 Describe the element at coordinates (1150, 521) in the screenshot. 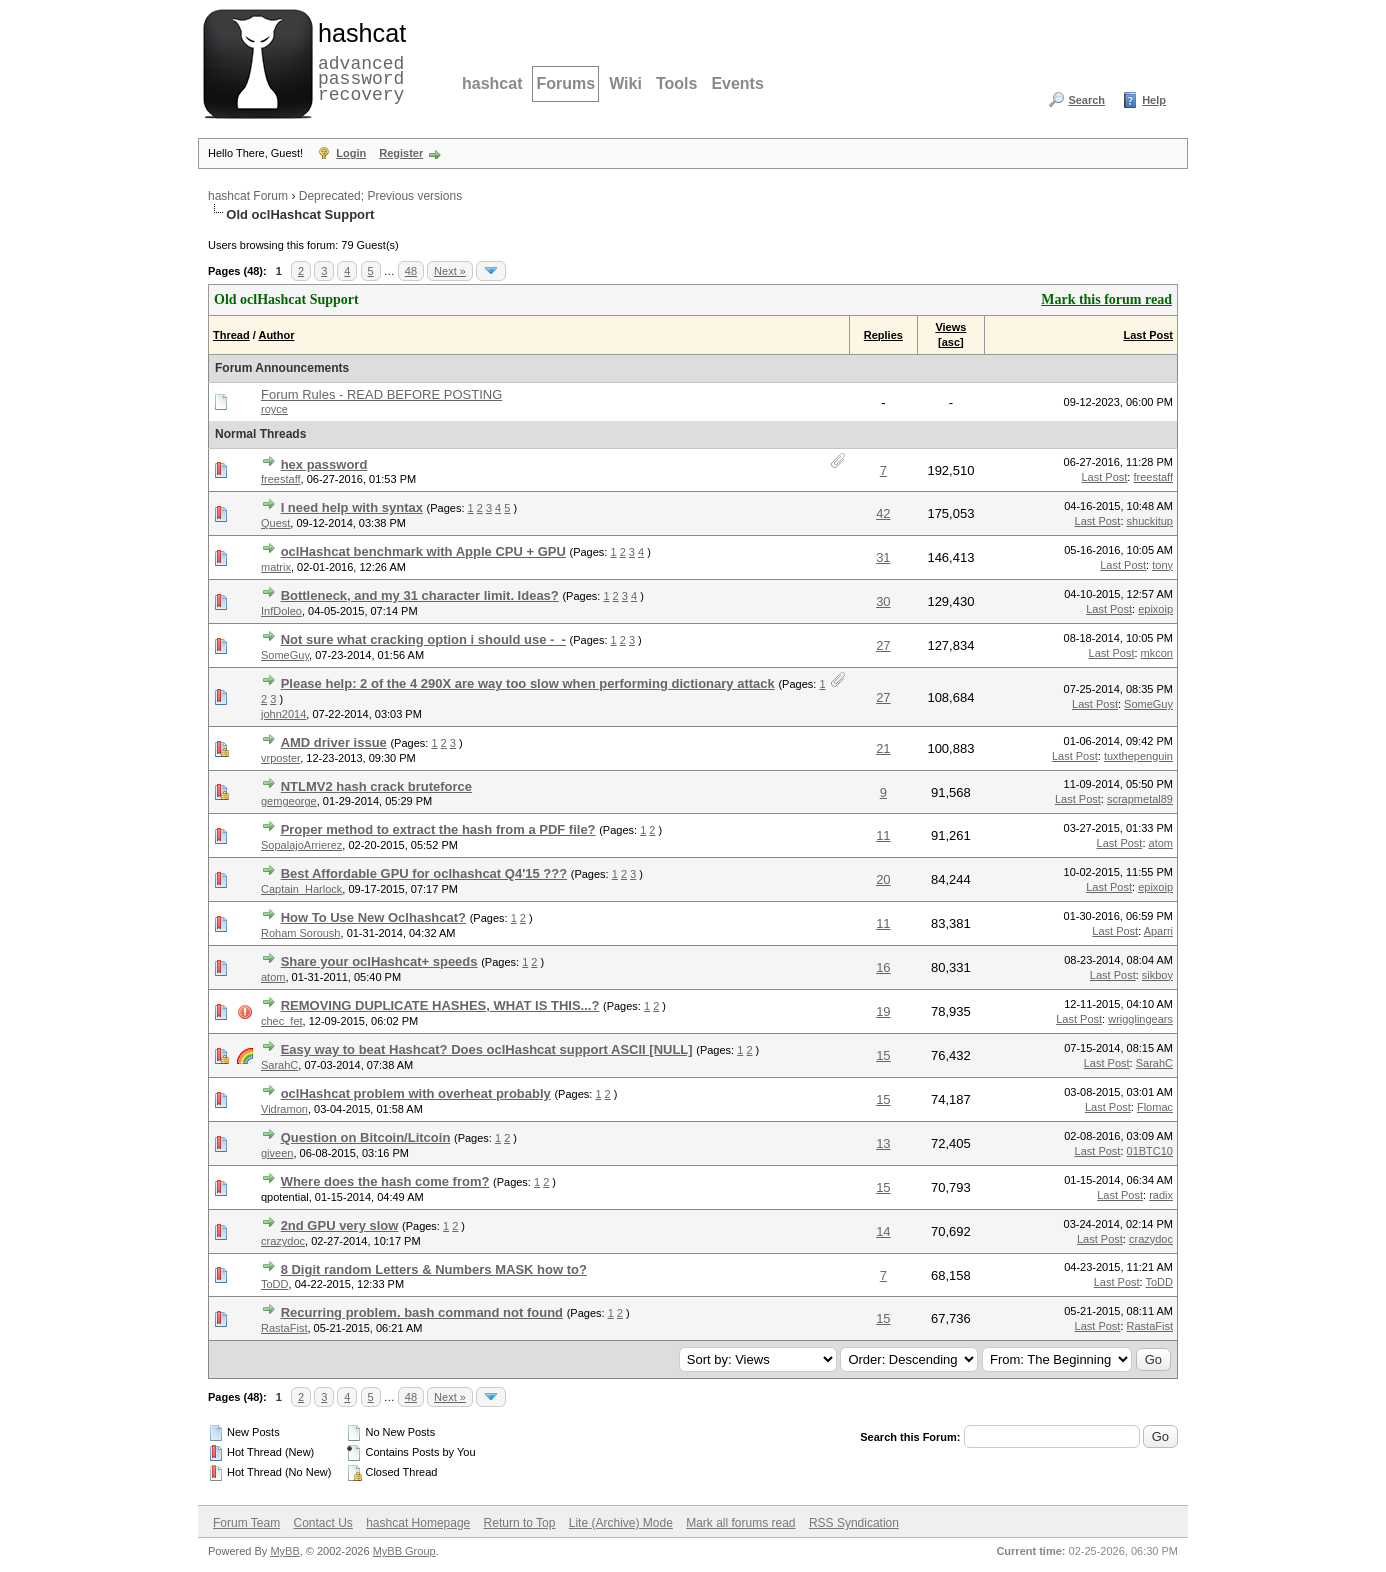

I see `shuckitup` at that location.